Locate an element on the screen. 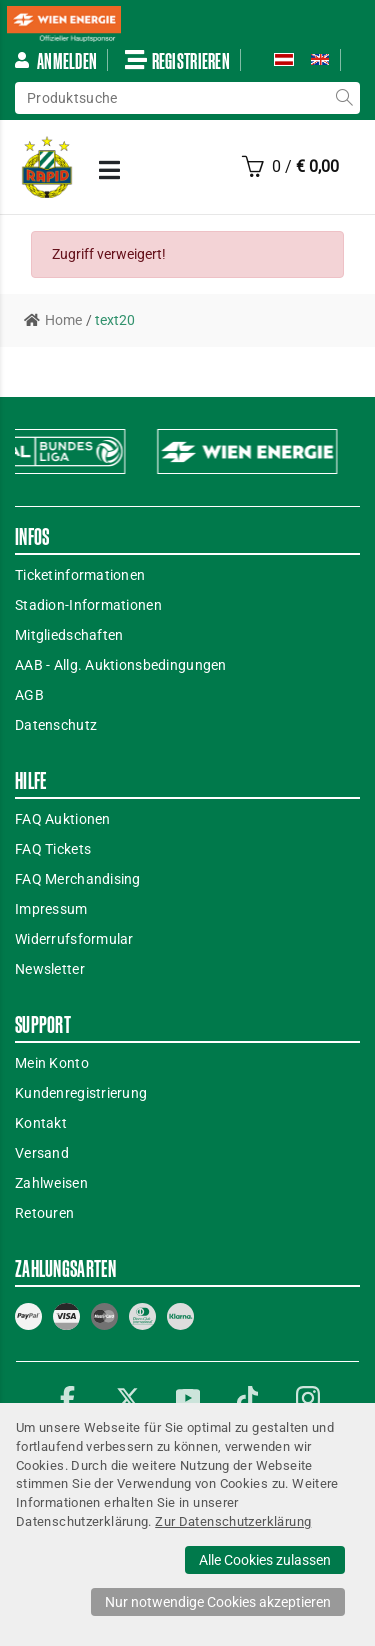  TikTok is located at coordinates (248, 1398).